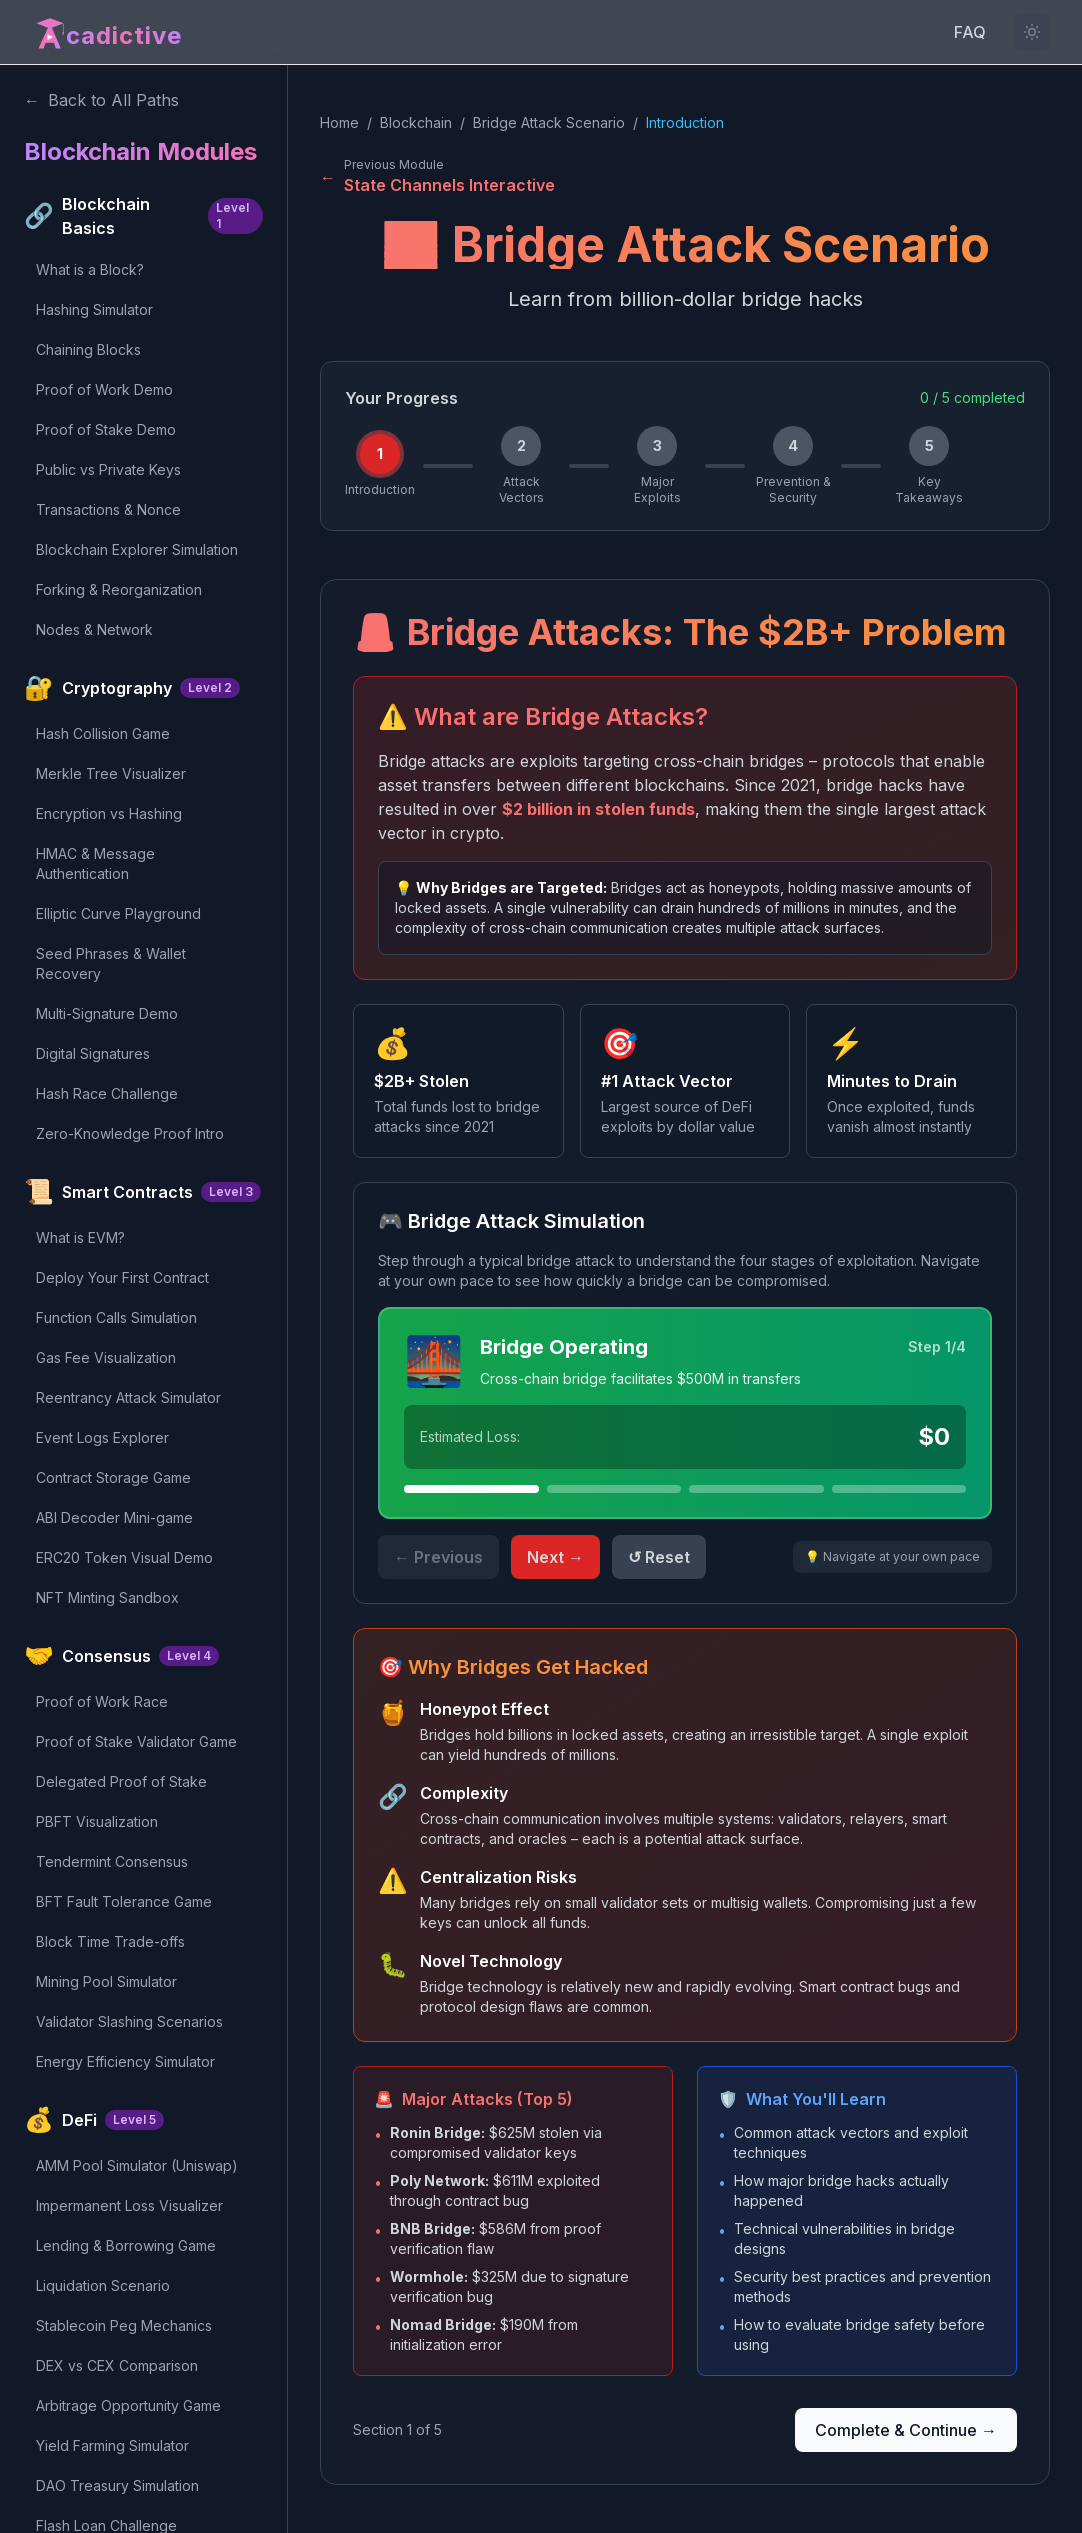 The image size is (1082, 2533). Describe the element at coordinates (94, 309) in the screenshot. I see `Hashing Simulator` at that location.